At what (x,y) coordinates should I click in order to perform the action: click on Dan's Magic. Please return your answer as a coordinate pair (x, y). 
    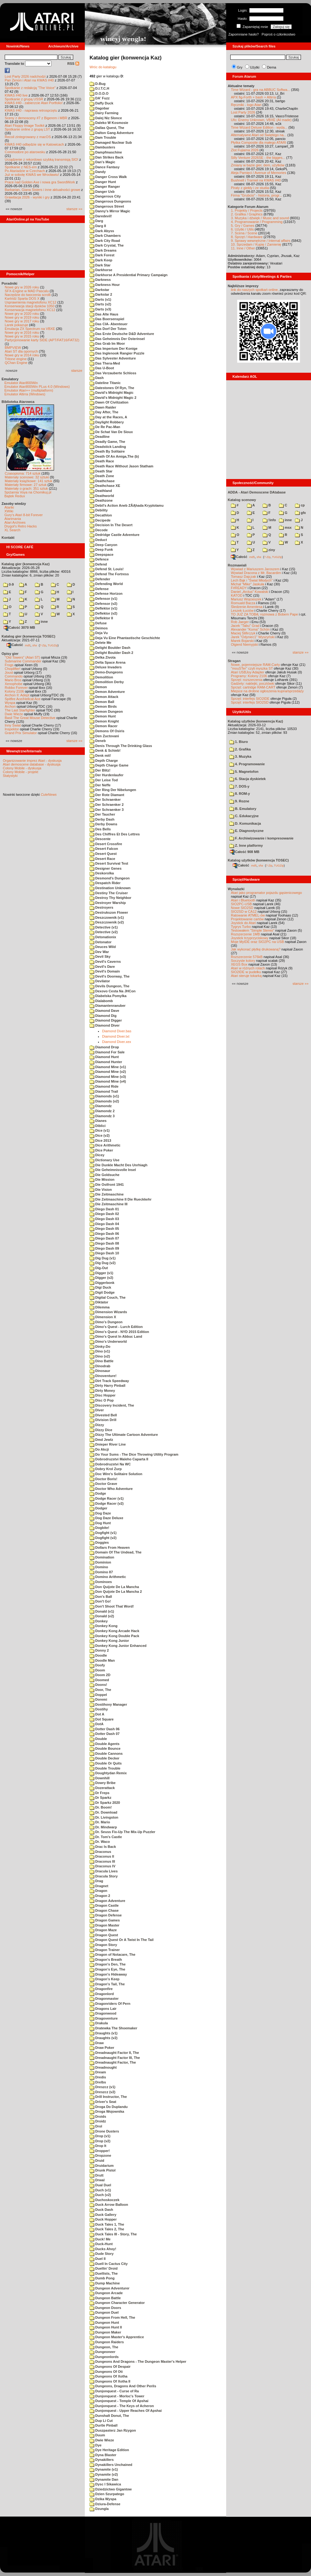
    Looking at the image, I should click on (102, 162).